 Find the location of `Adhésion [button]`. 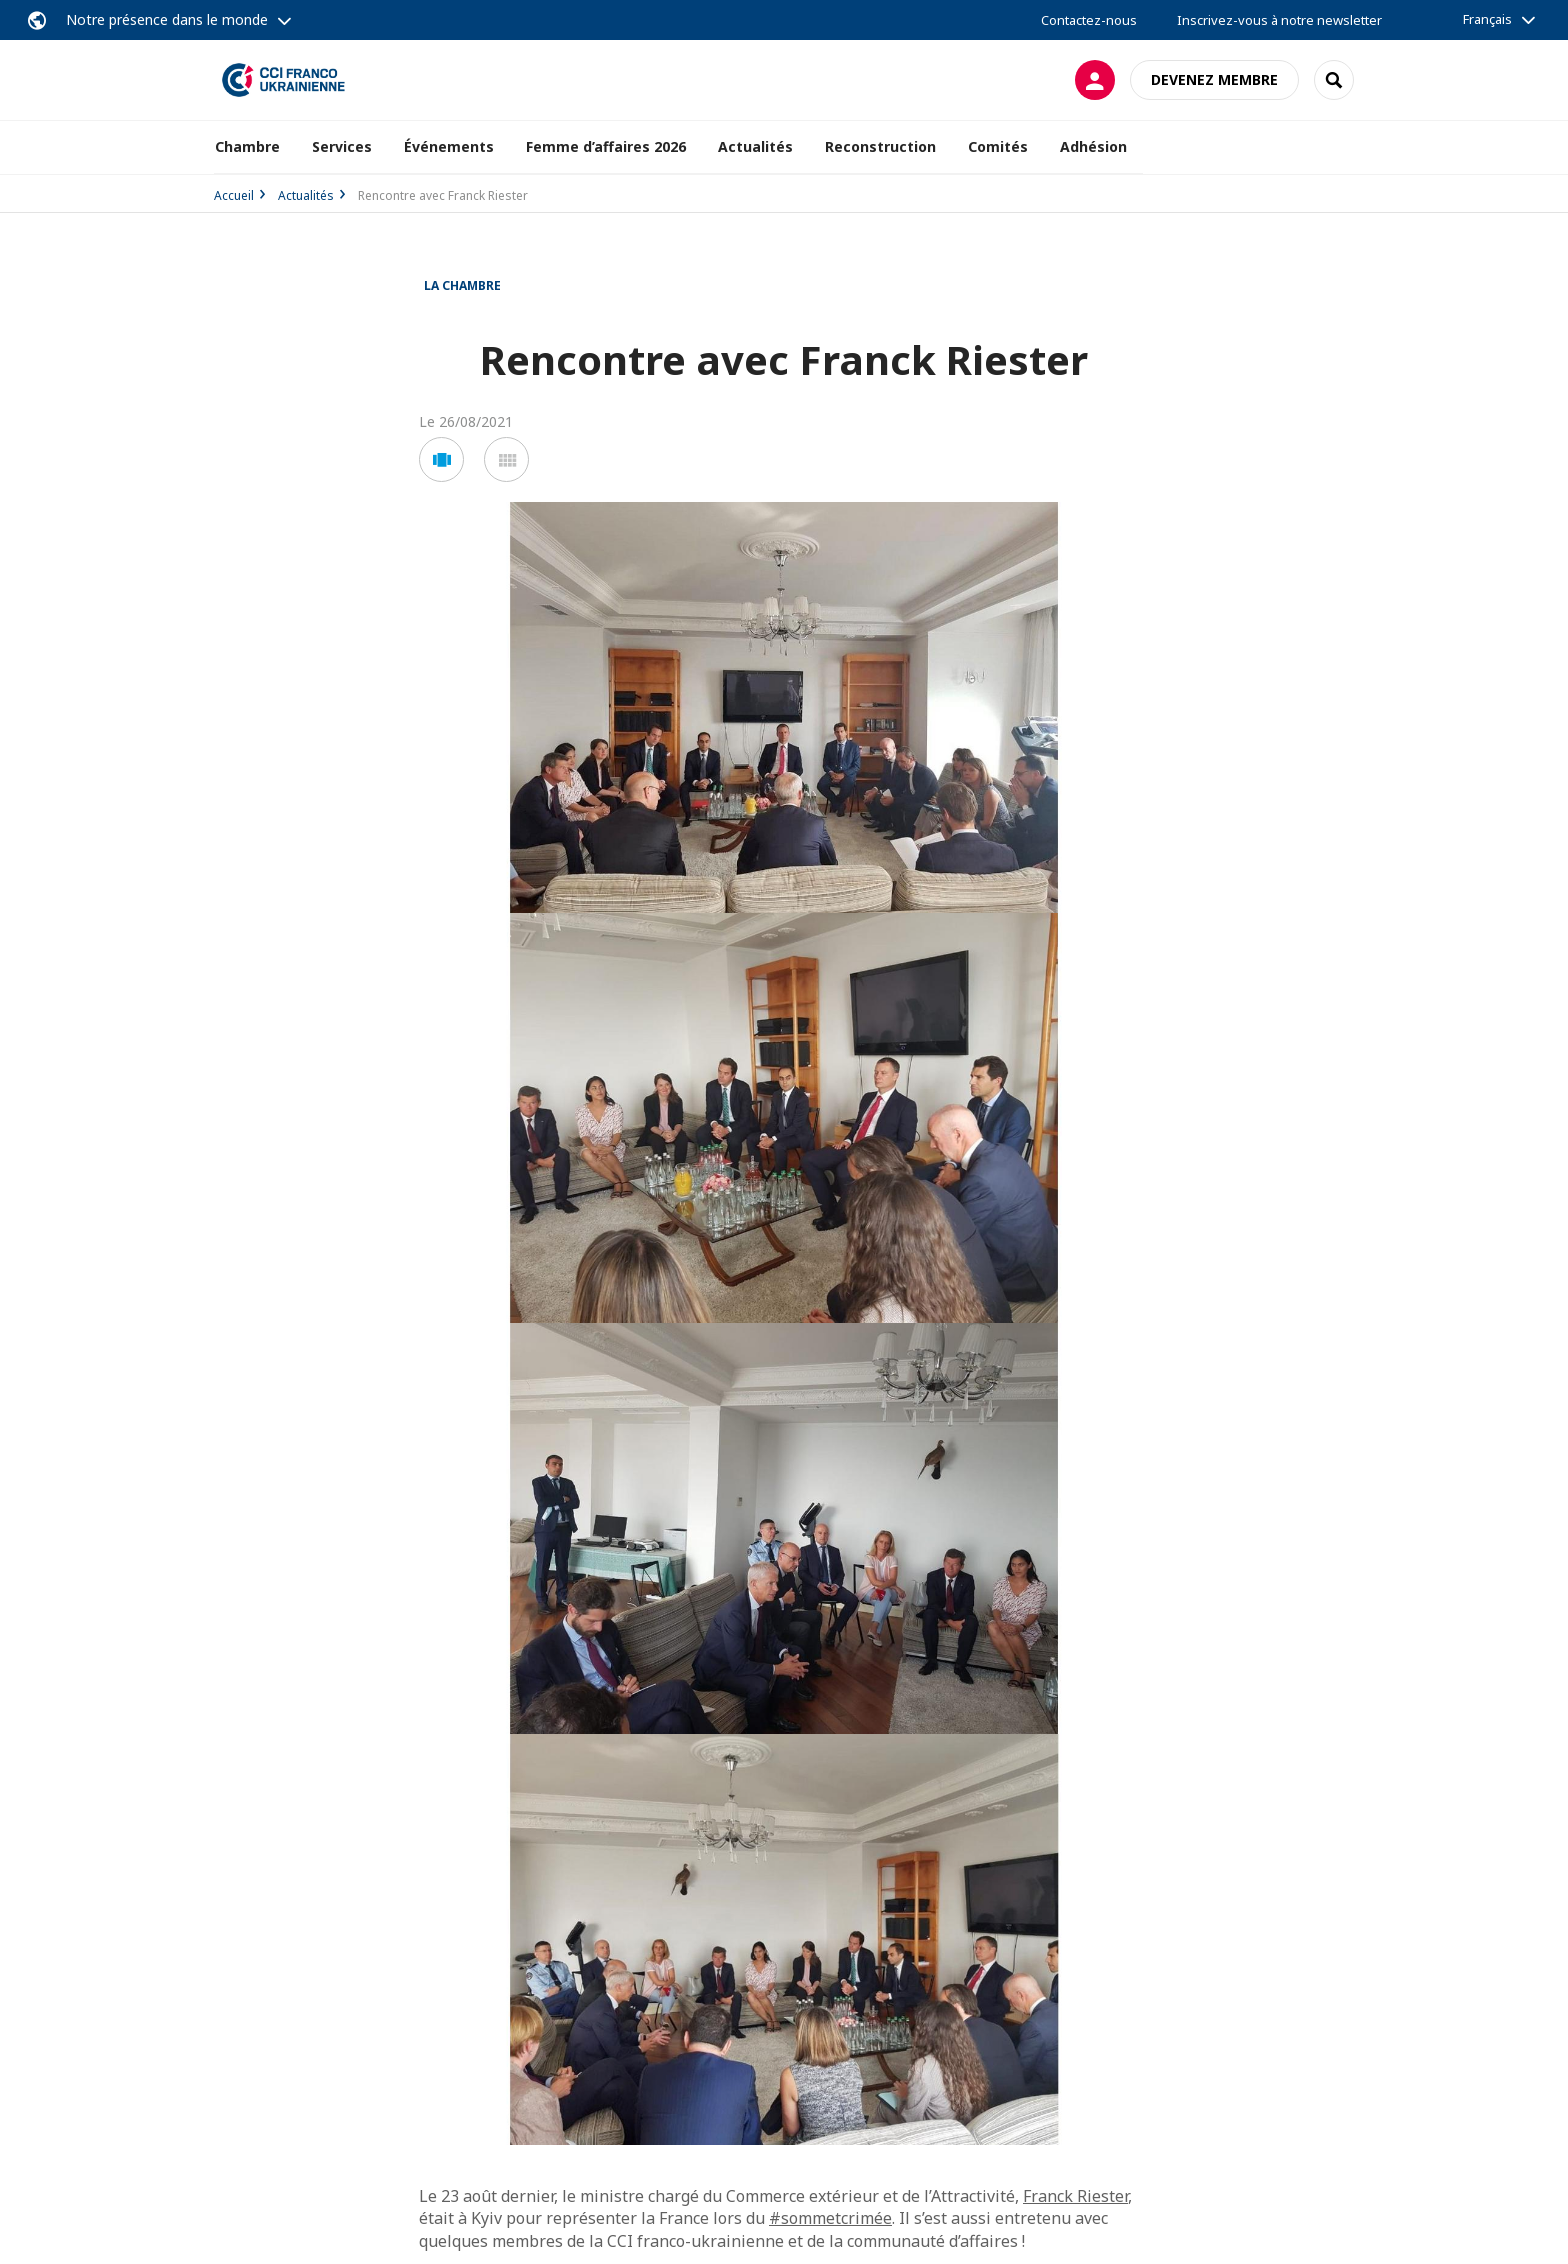

Adhésion [button] is located at coordinates (1093, 146).